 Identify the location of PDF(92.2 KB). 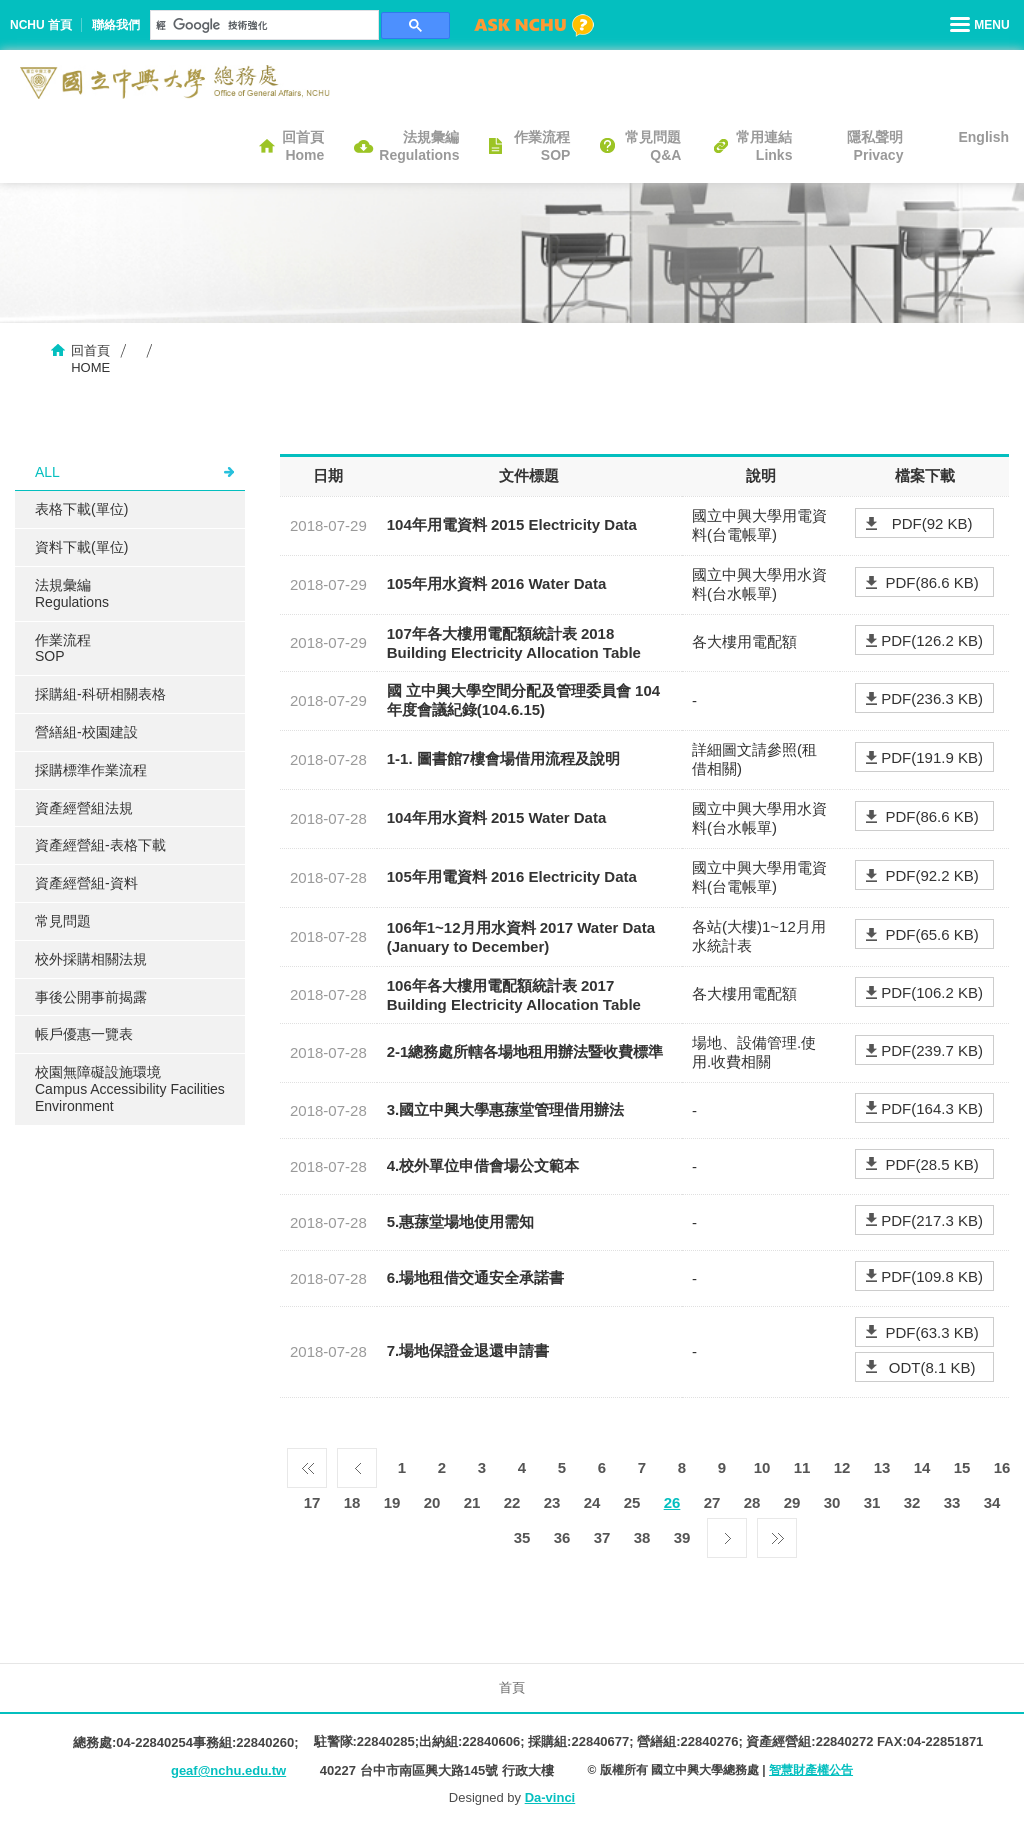
(931, 875).